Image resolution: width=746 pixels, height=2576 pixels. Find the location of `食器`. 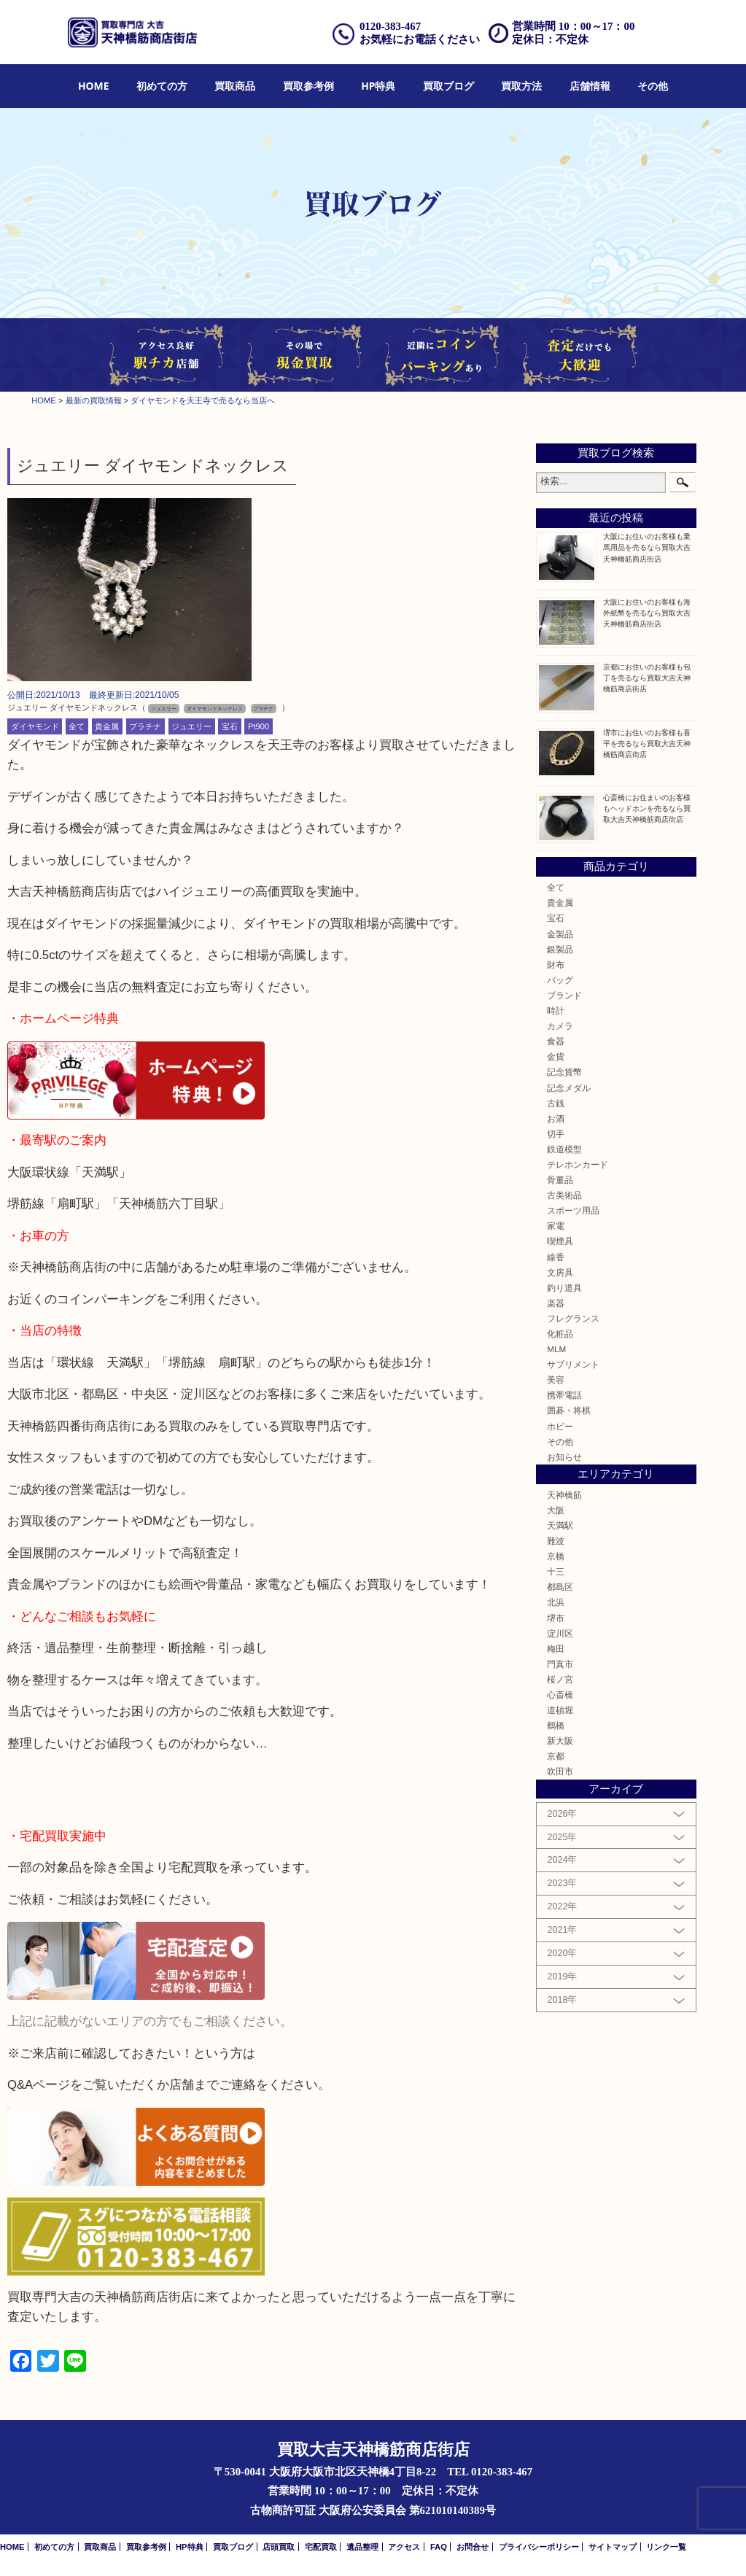

食器 is located at coordinates (555, 1041).